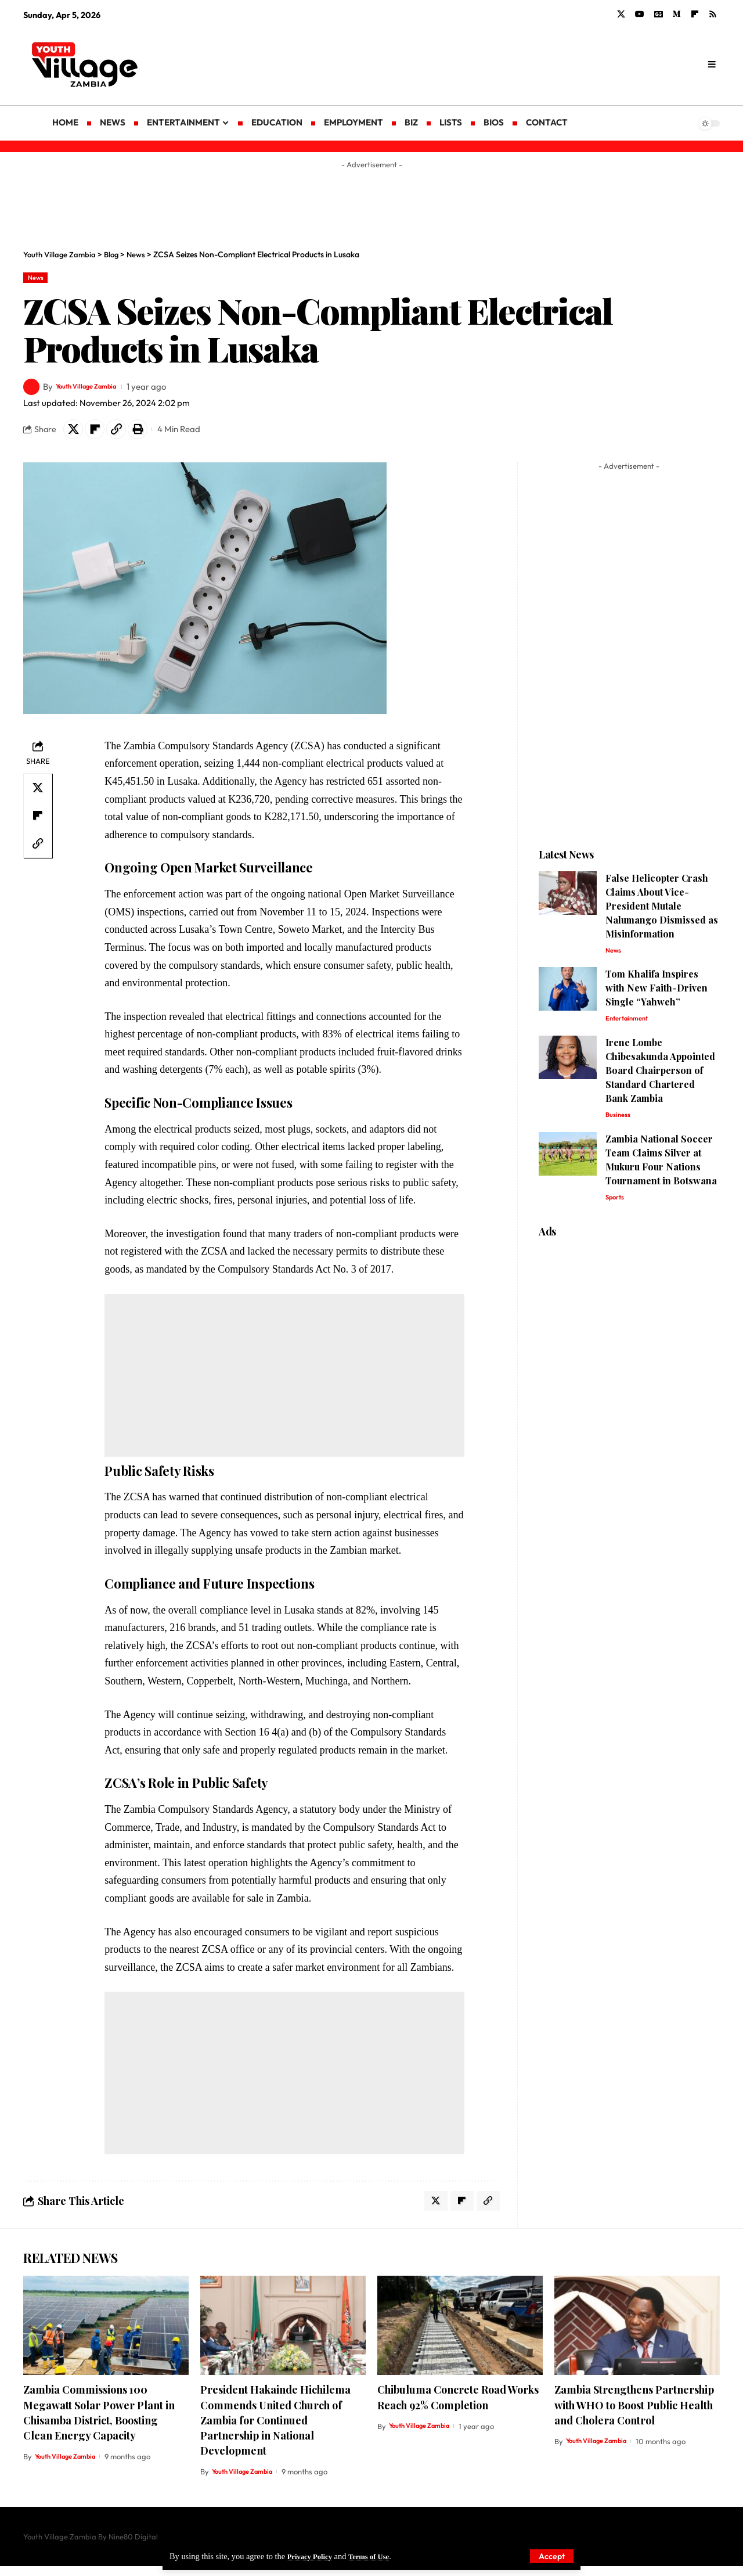 The width and height of the screenshot is (743, 2576). What do you see at coordinates (74, 433) in the screenshot?
I see `[Share on X]` at bounding box center [74, 433].